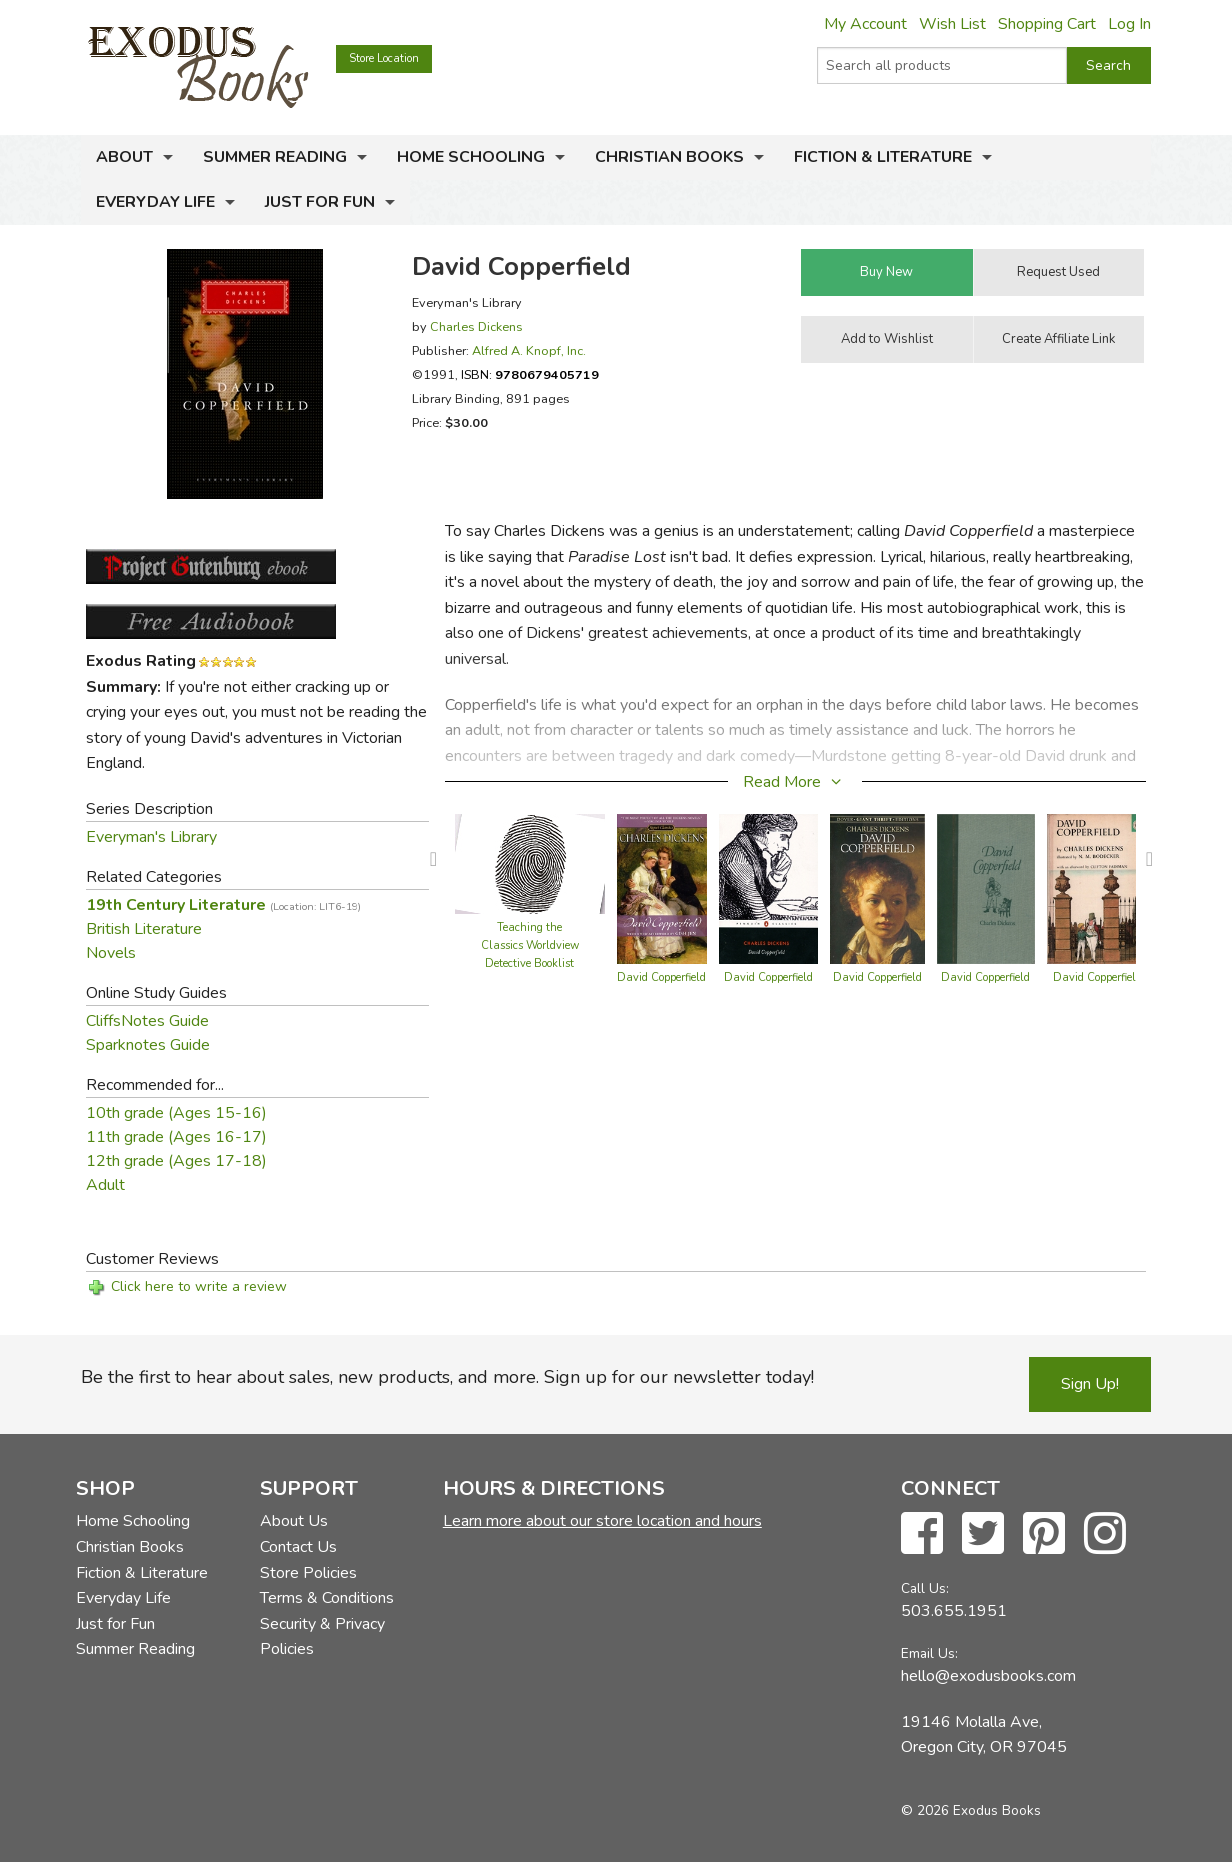  I want to click on Christian Books, so click(669, 157).